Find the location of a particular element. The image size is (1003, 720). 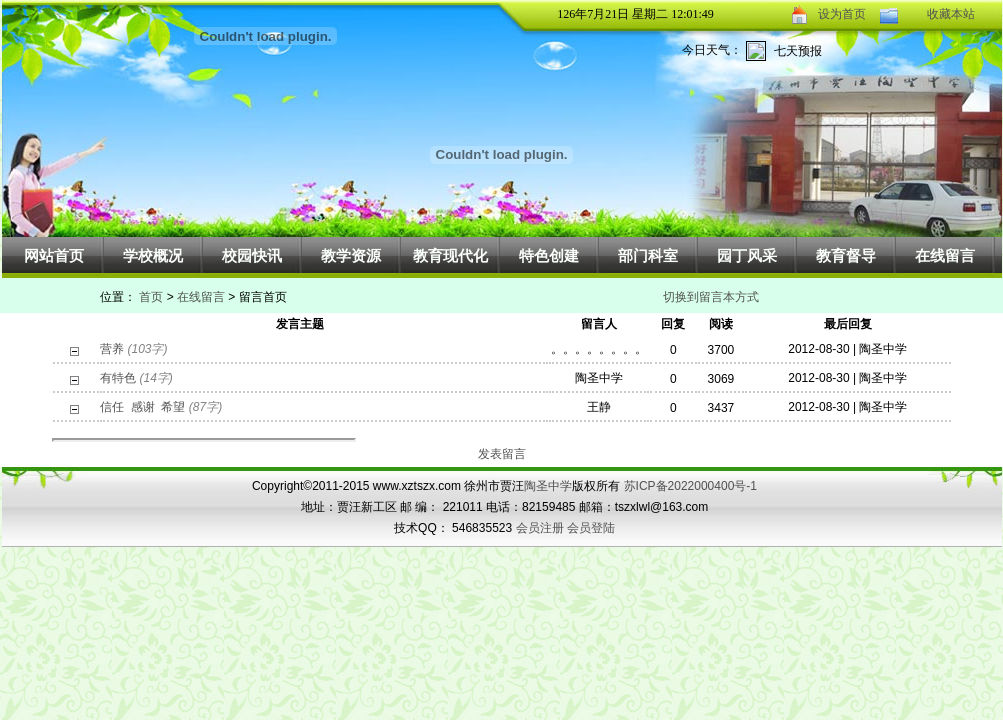

网站首页 is located at coordinates (54, 256).